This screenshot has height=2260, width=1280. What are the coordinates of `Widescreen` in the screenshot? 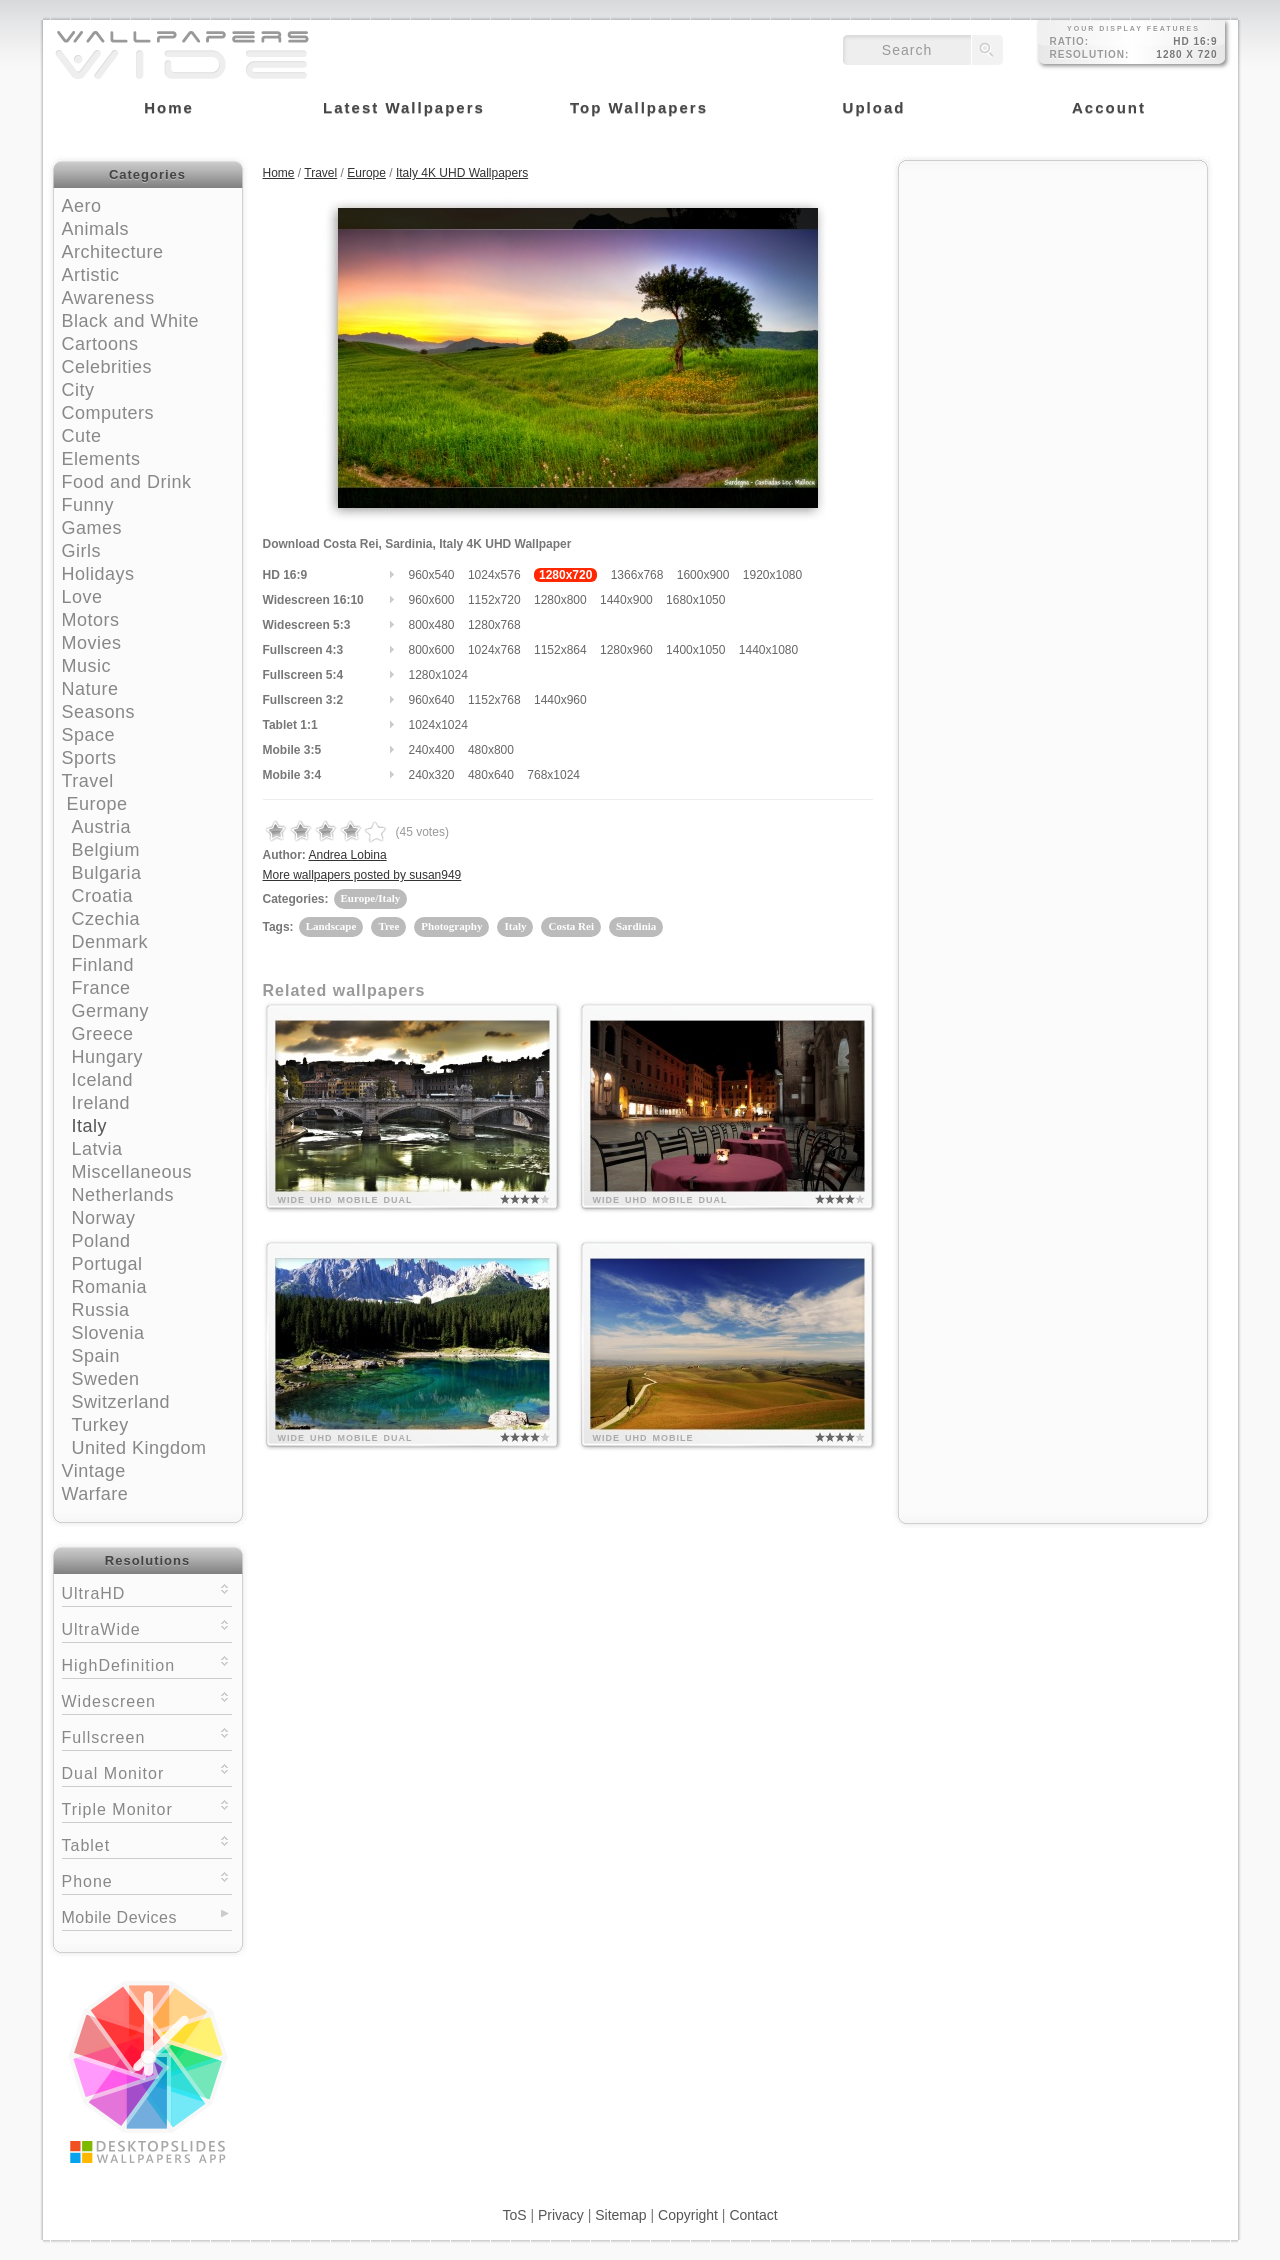 It's located at (147, 1699).